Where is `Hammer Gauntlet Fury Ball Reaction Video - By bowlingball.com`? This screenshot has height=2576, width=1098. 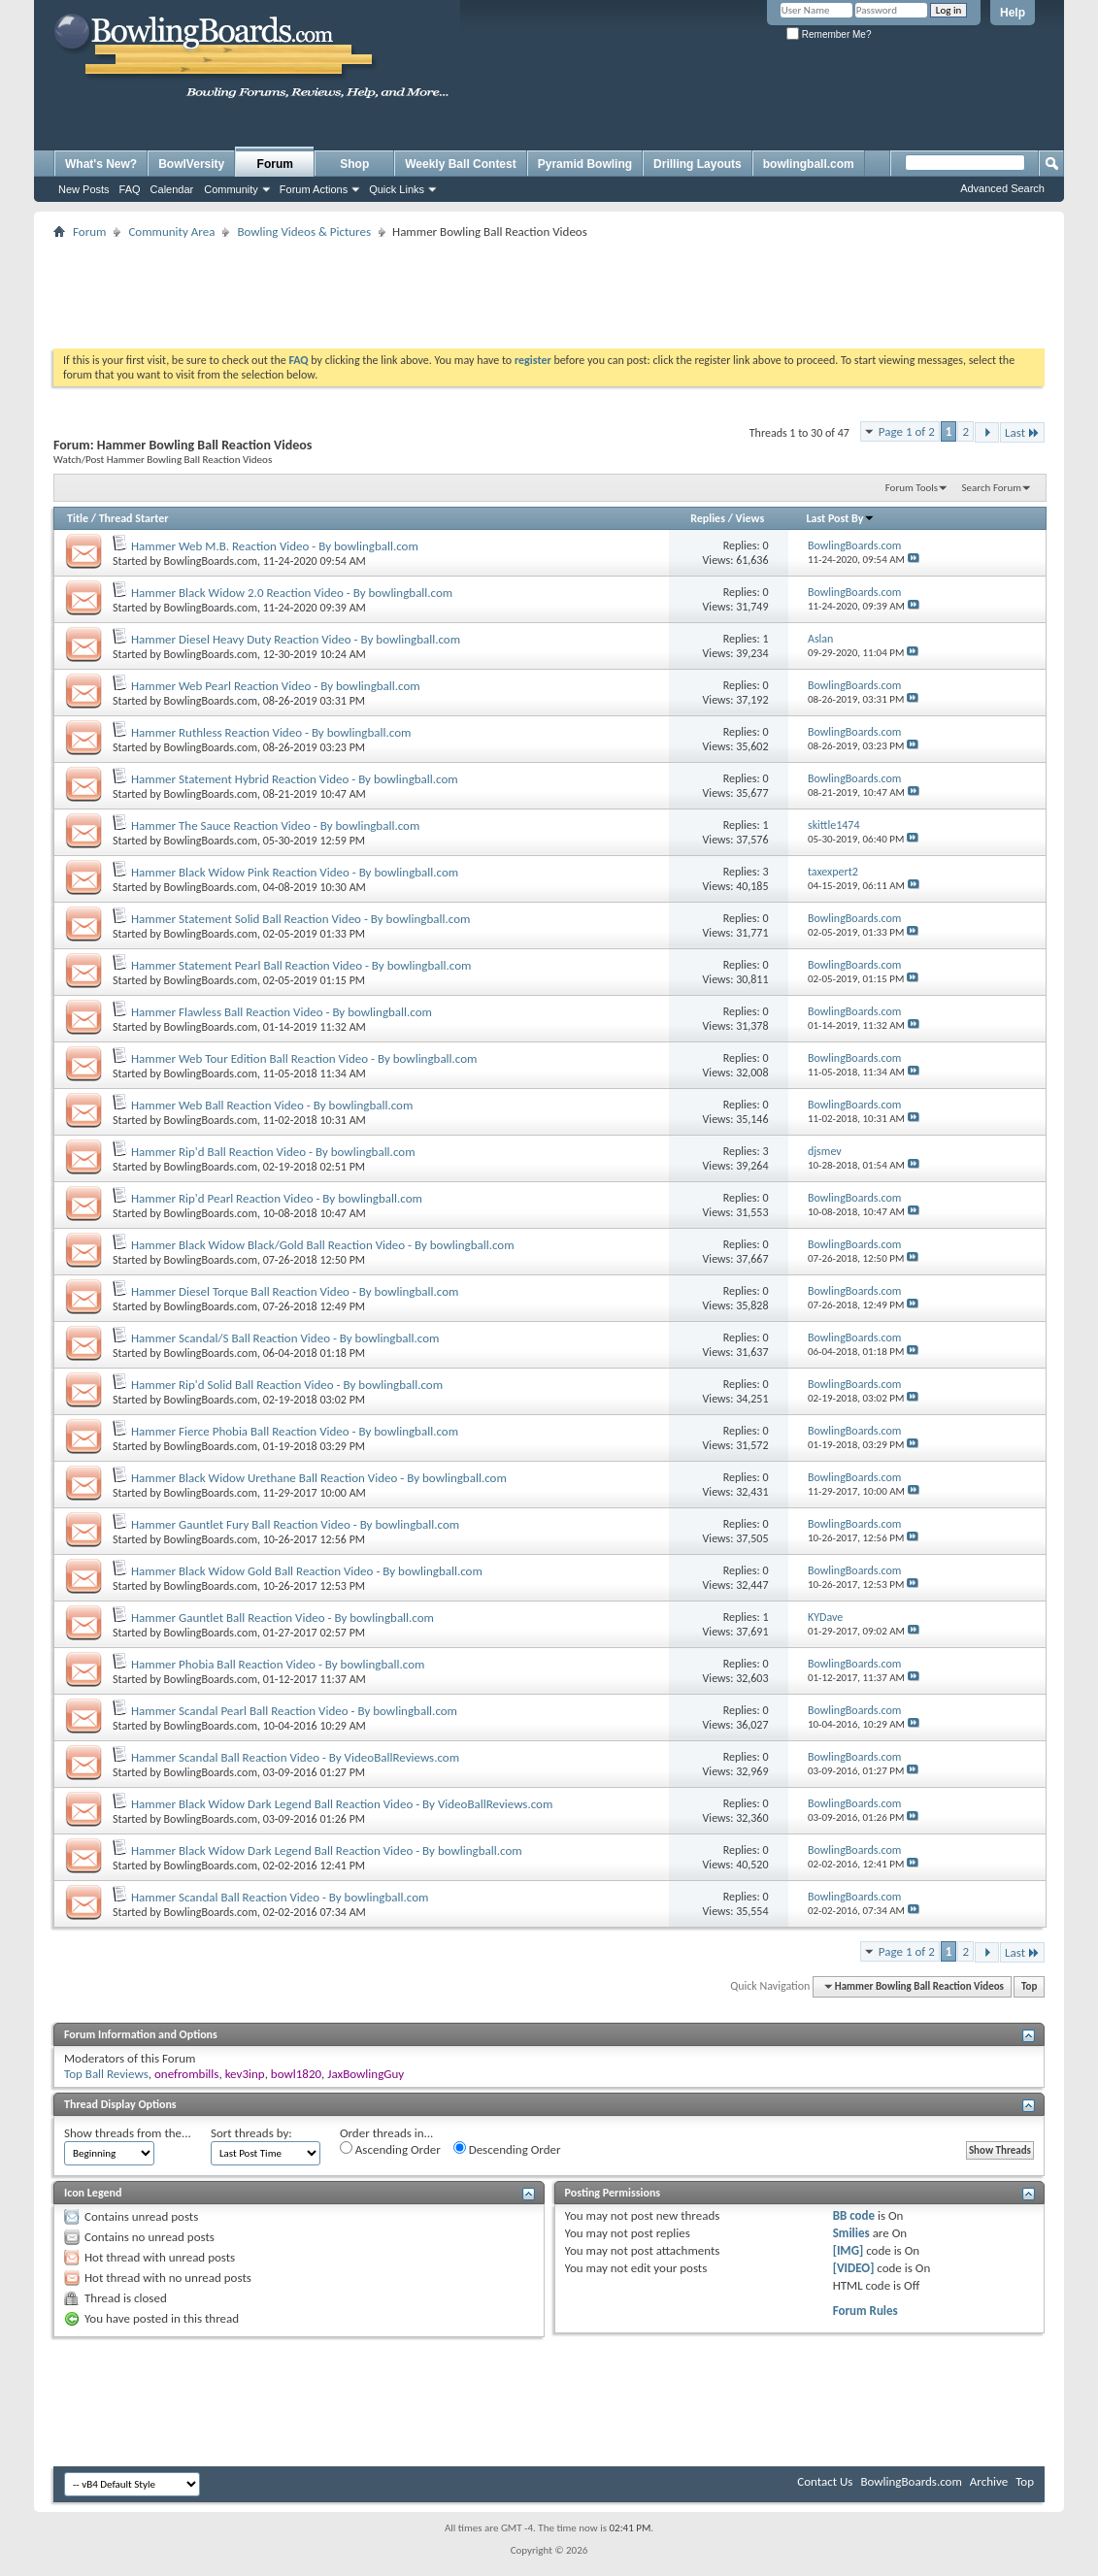
Hammer Gauntlet Fury Ball Reaction Video - By bowlingball.com is located at coordinates (295, 1524).